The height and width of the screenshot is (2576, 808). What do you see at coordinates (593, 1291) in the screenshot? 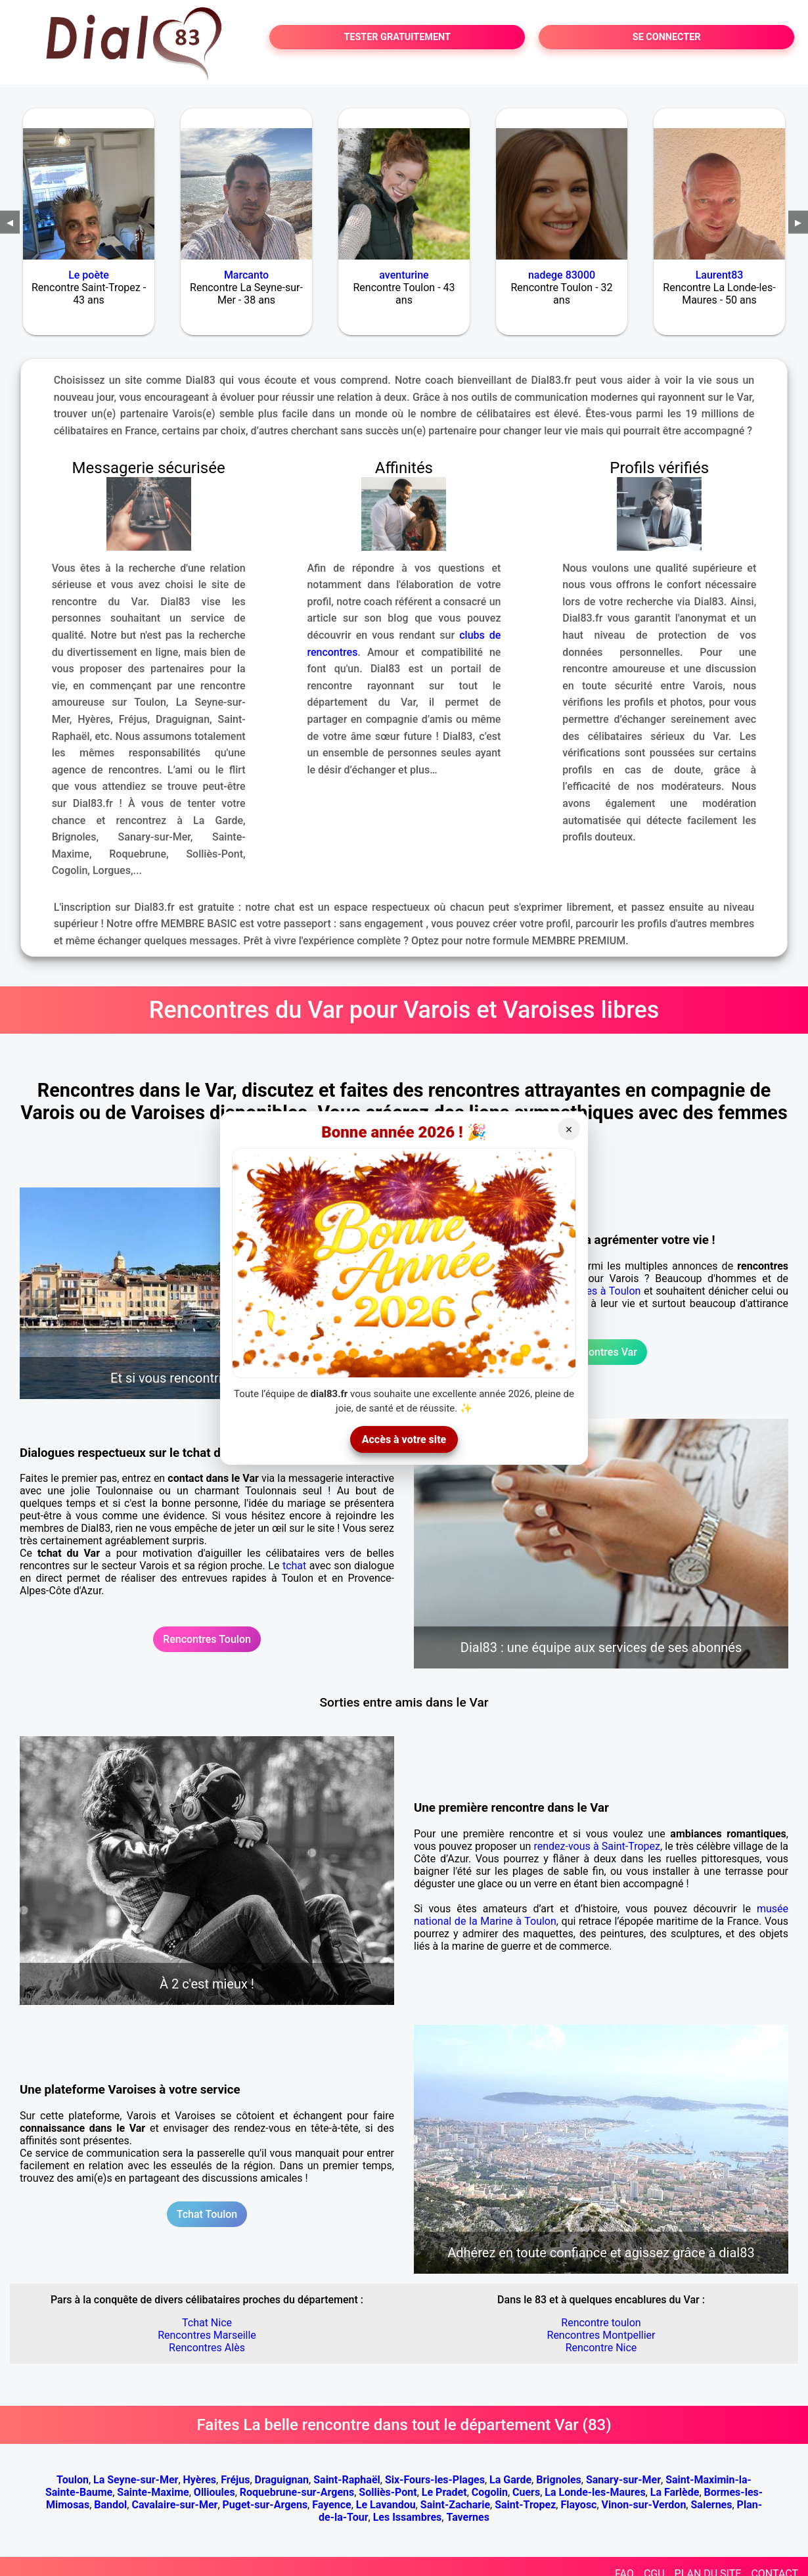
I see `rencontres à Toulon` at bounding box center [593, 1291].